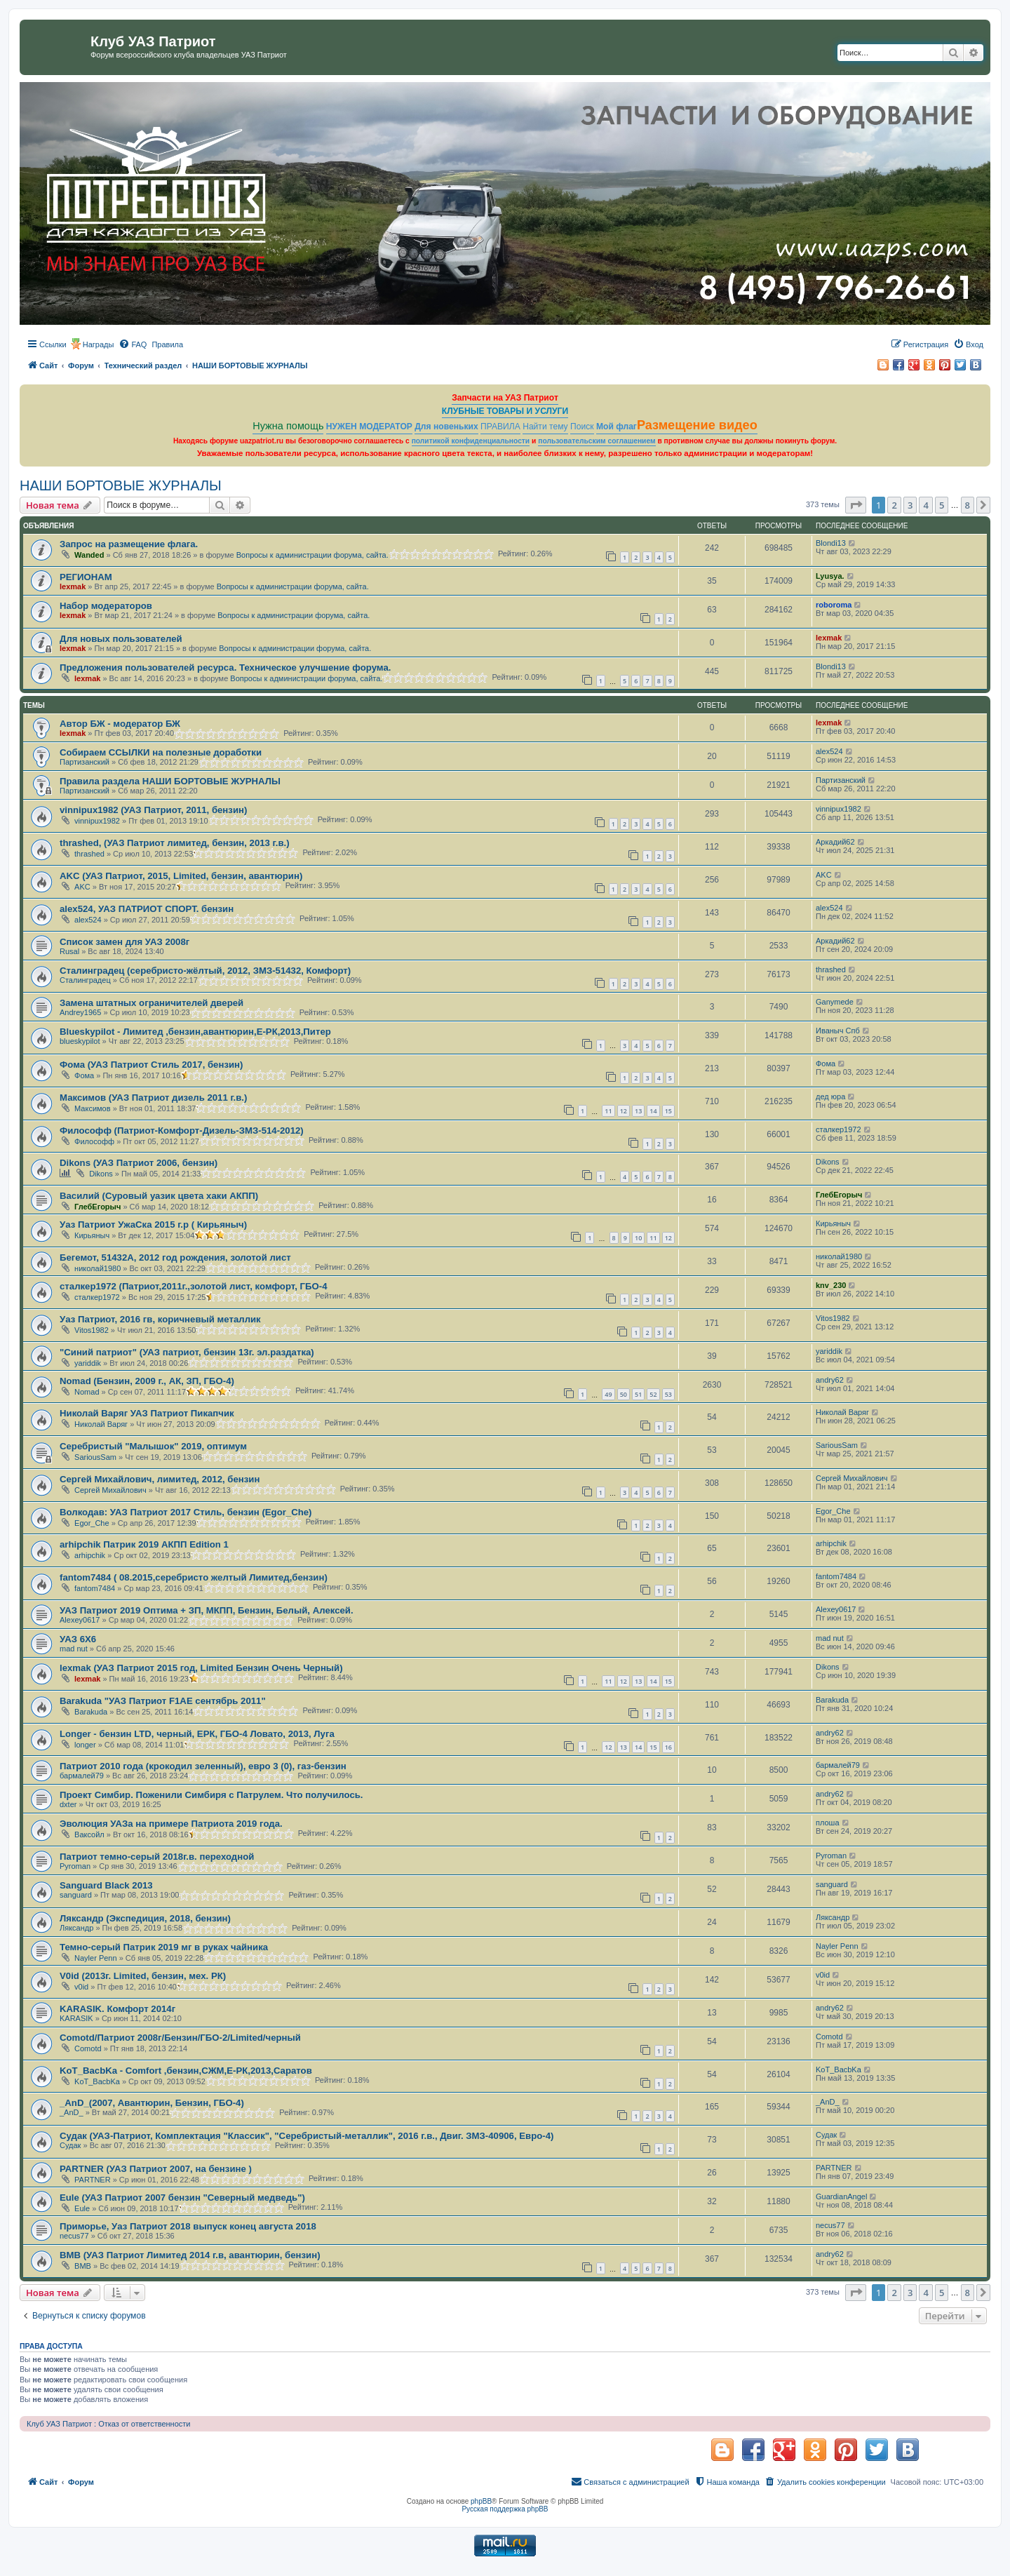 The image size is (1010, 2576). I want to click on lexmak (УАЗ Патриот 2015 год, Limited Бензин Очень Черный), so click(201, 1668).